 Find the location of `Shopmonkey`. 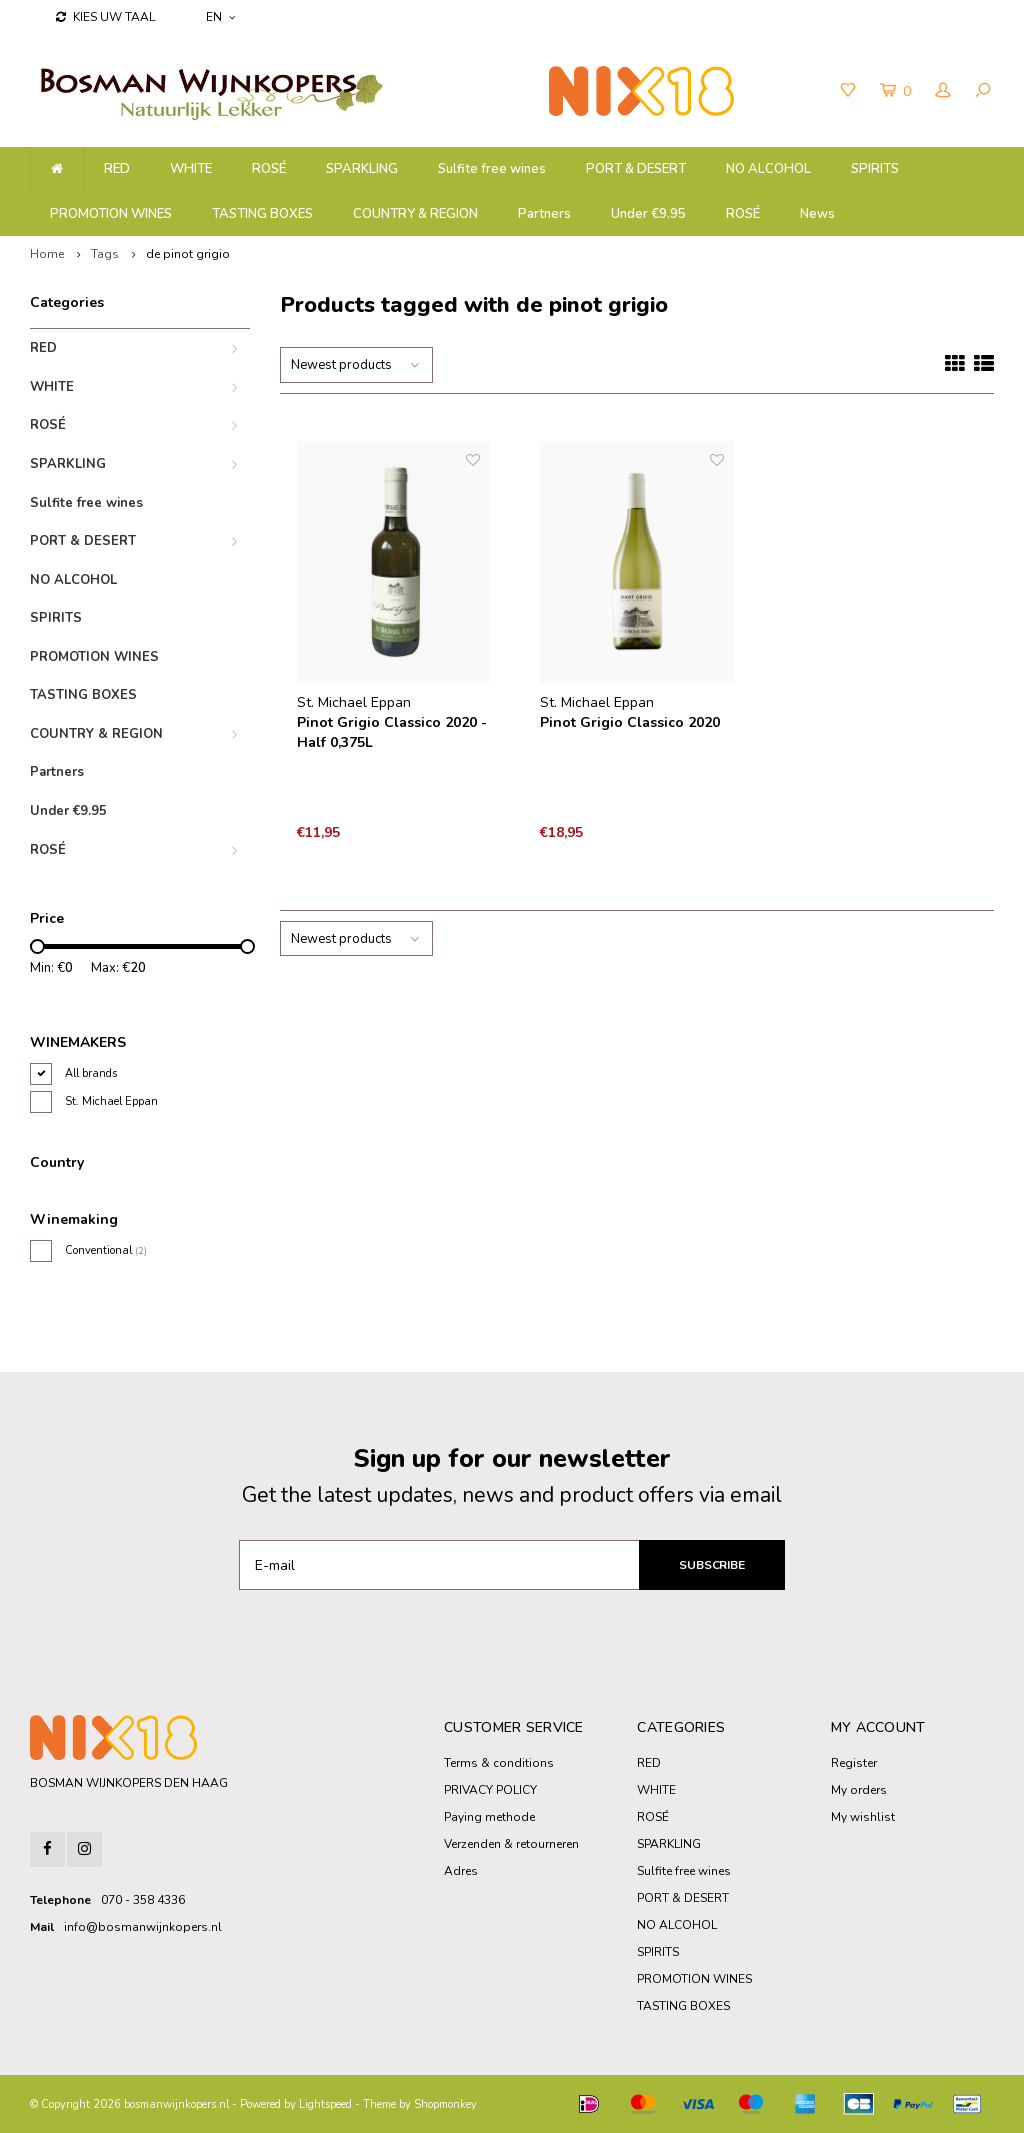

Shopmonkey is located at coordinates (445, 2104).